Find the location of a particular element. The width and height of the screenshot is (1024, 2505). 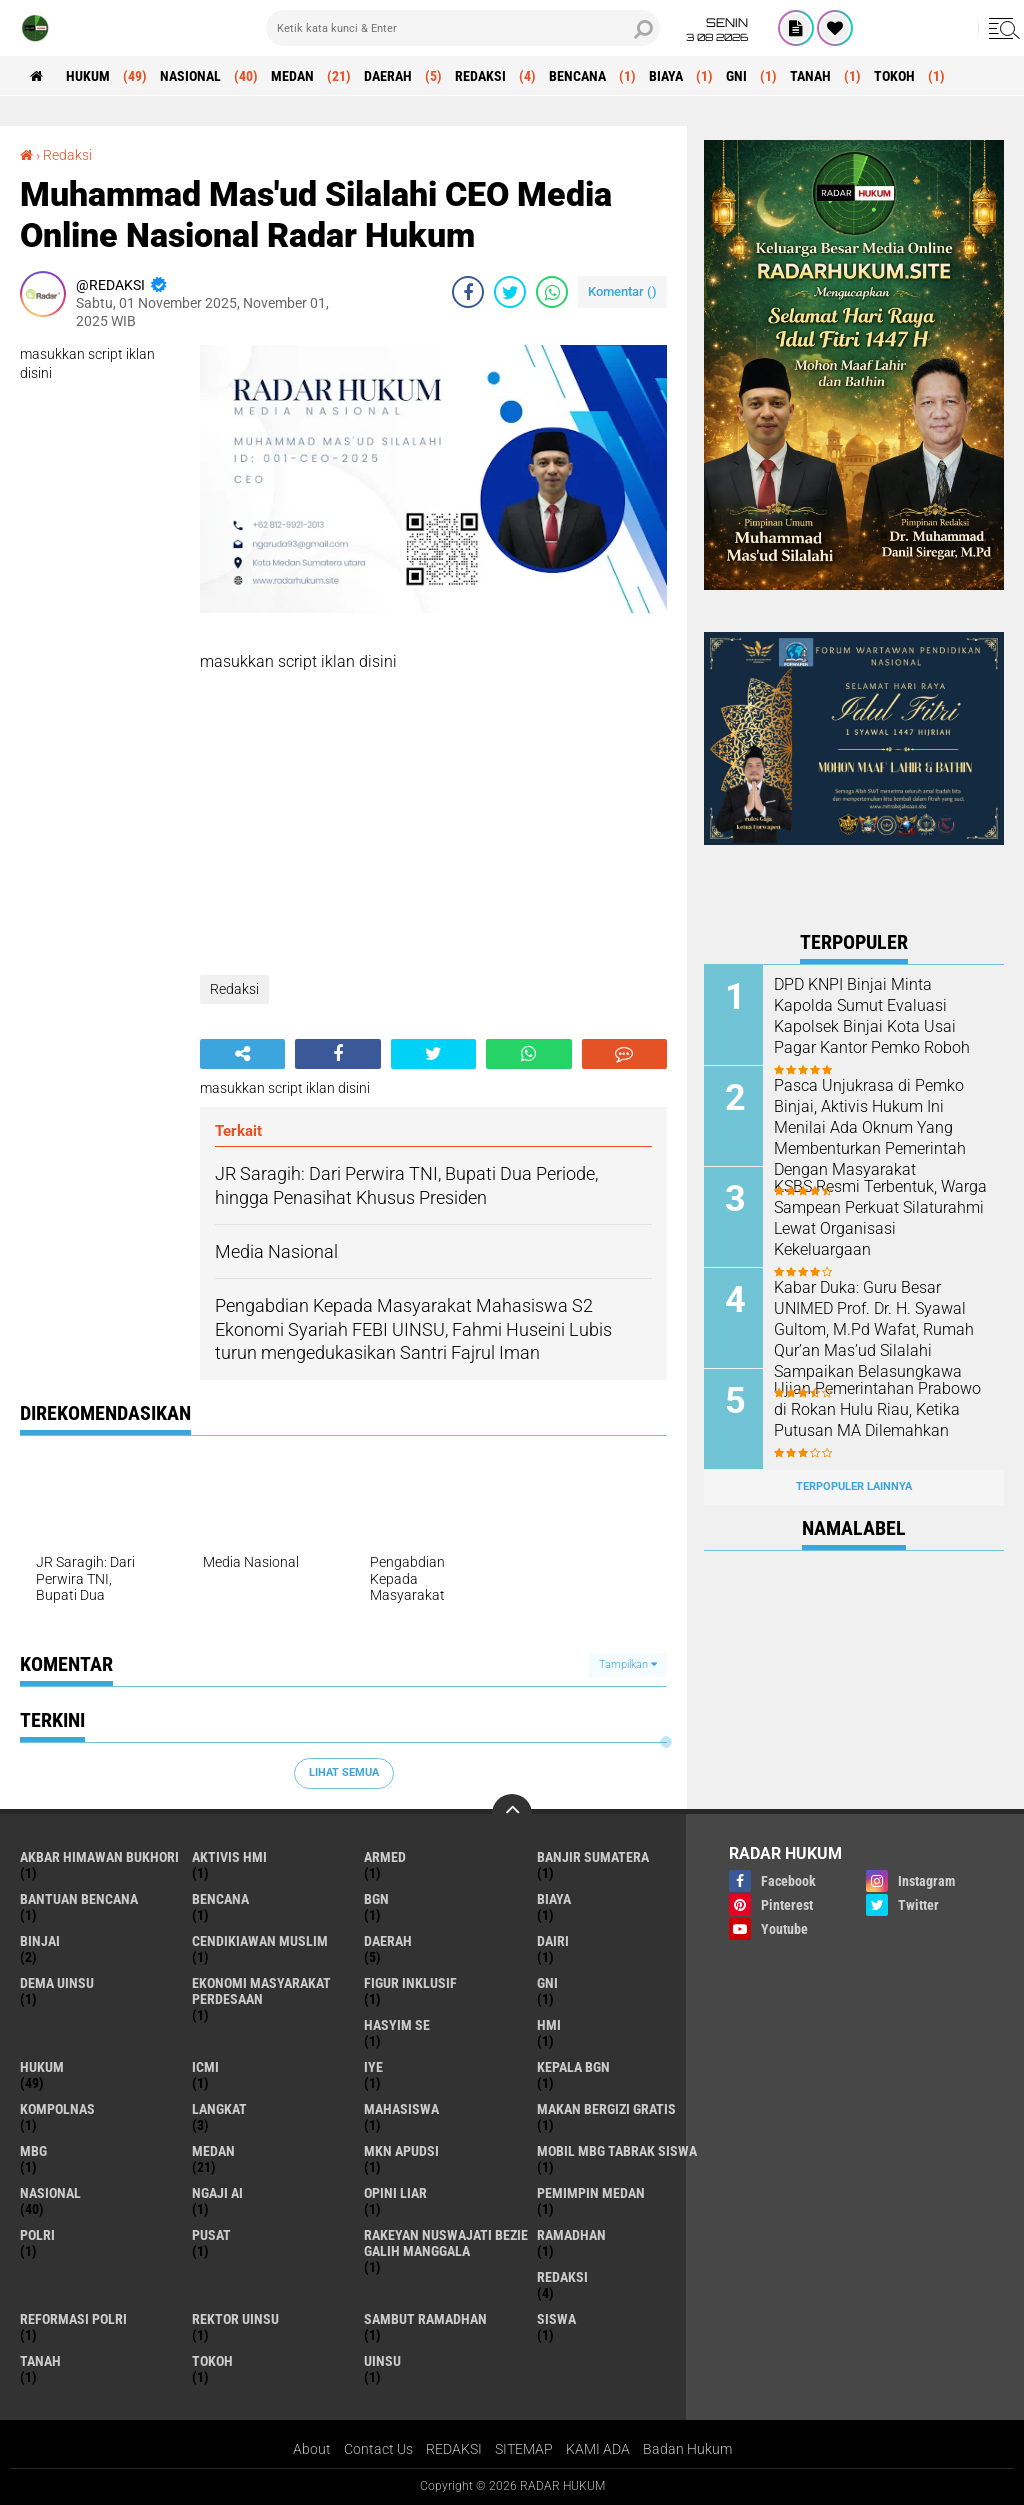

[backtotop] is located at coordinates (512, 1814).